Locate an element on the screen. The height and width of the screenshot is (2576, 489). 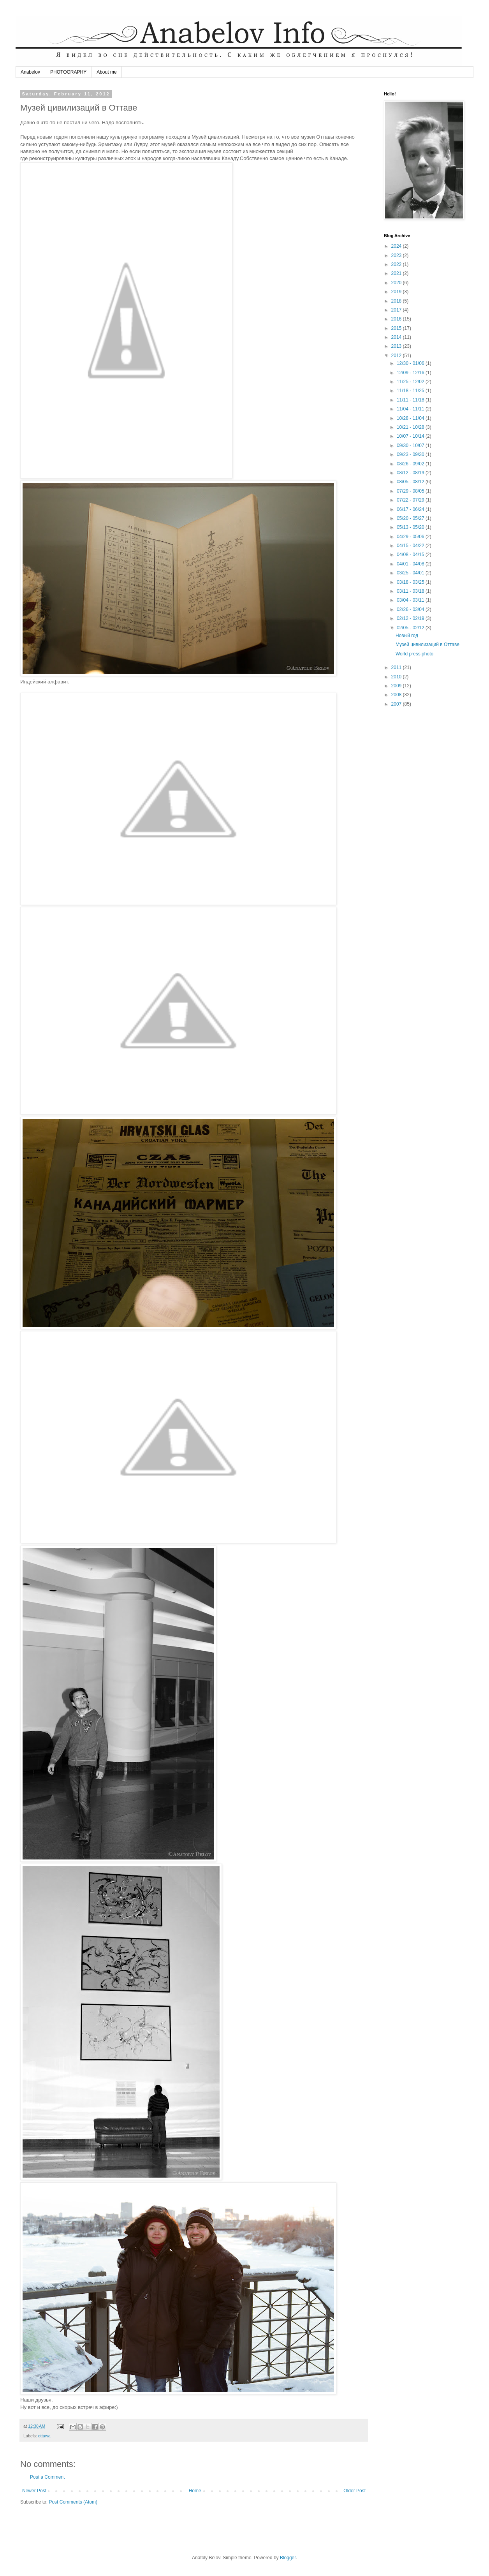
2010 is located at coordinates (397, 677).